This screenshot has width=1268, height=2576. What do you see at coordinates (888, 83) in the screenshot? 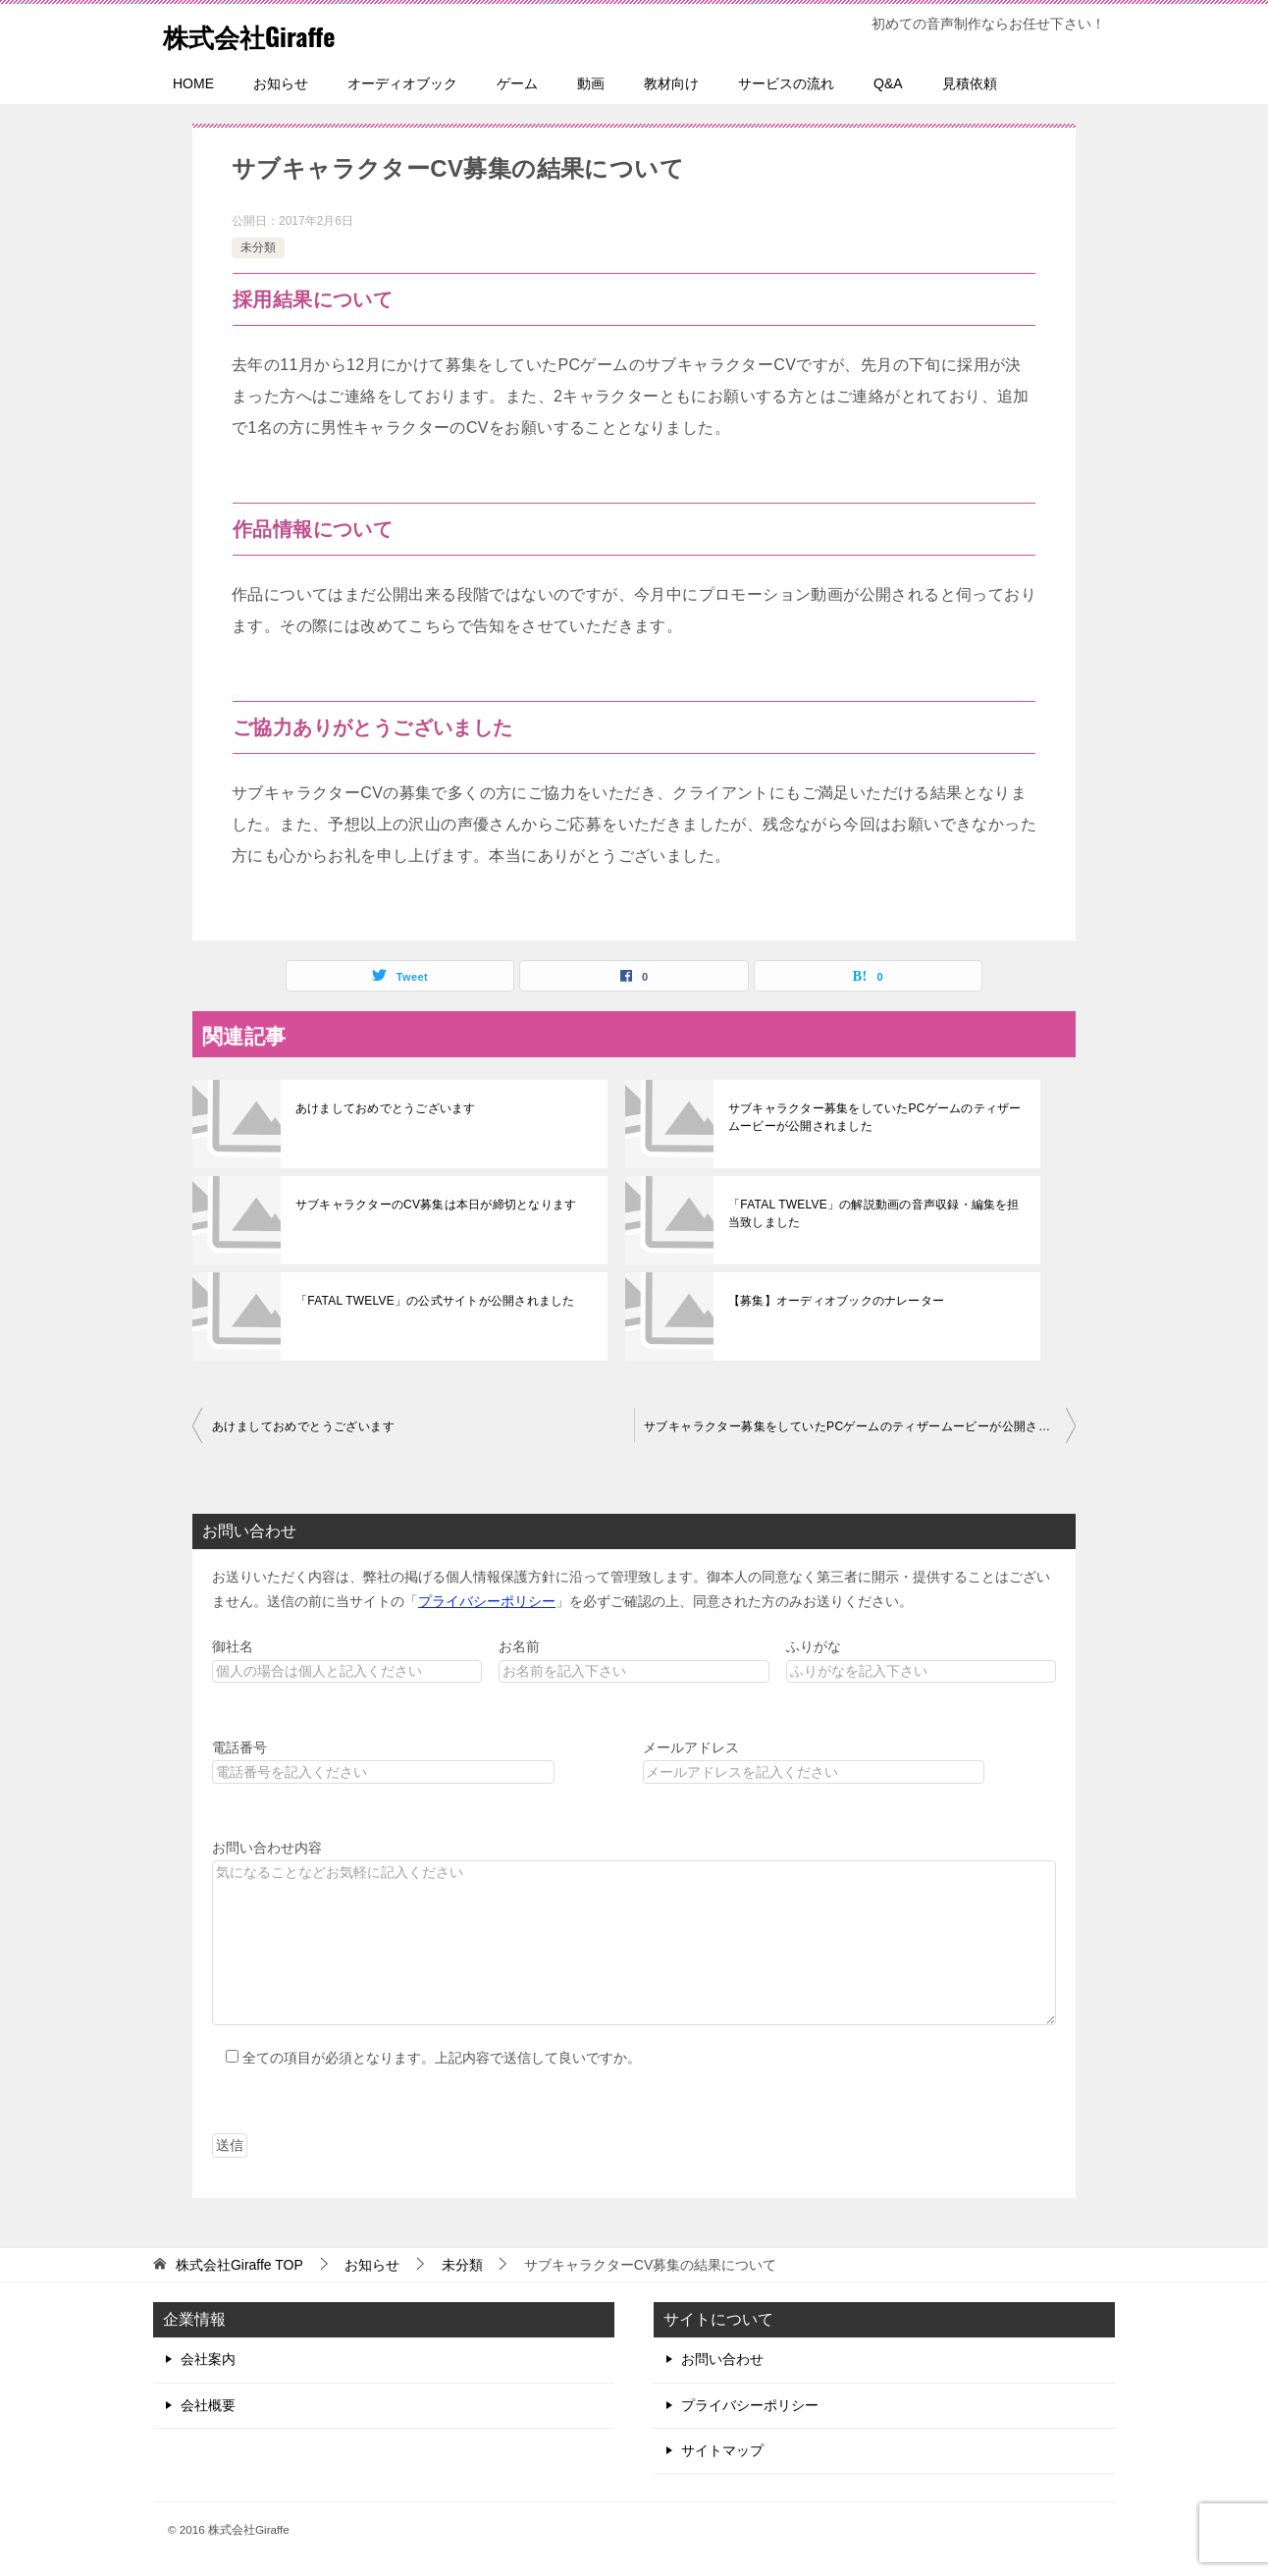
I see `Q&A` at bounding box center [888, 83].